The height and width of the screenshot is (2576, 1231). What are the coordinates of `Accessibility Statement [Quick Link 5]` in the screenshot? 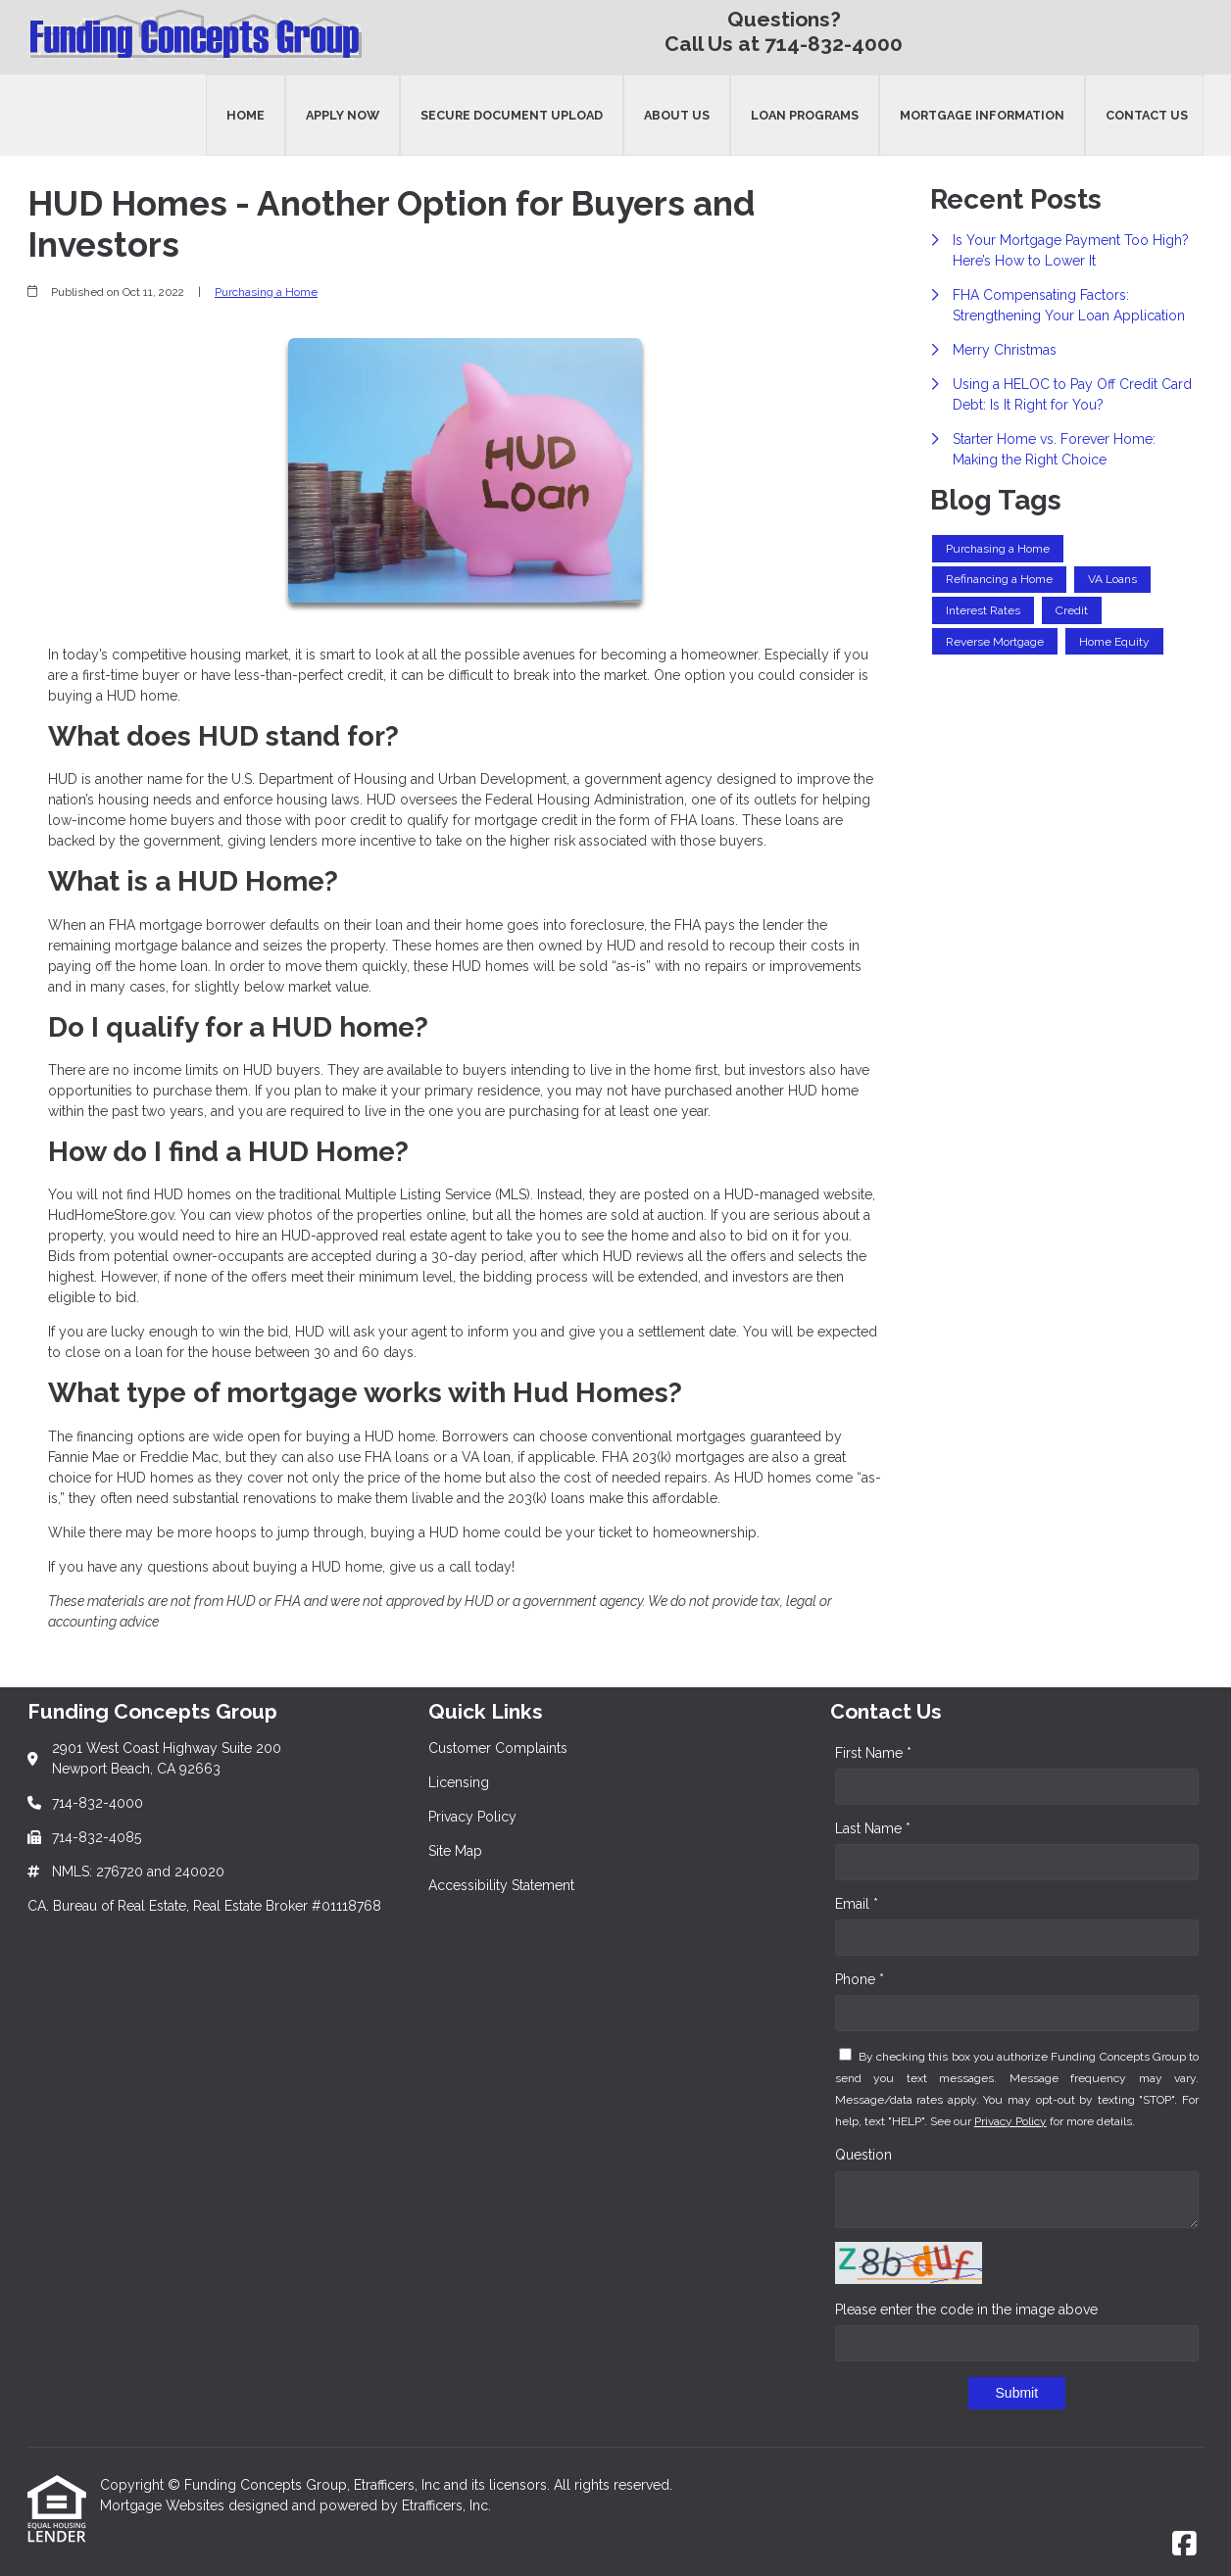 It's located at (501, 1885).